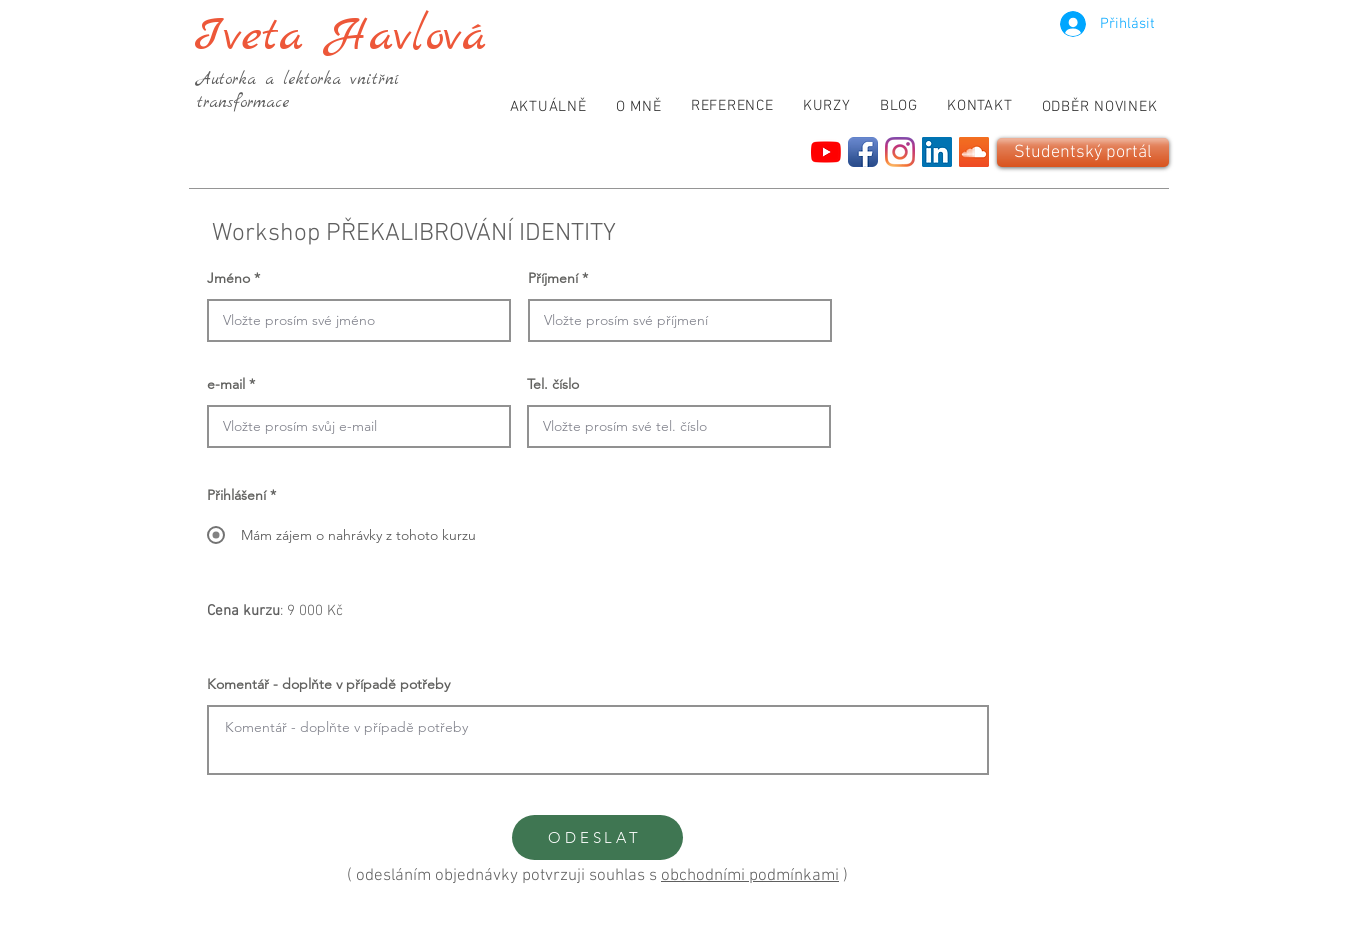 The height and width of the screenshot is (942, 1357). What do you see at coordinates (863, 152) in the screenshot?
I see `[Facebook App Icon]` at bounding box center [863, 152].